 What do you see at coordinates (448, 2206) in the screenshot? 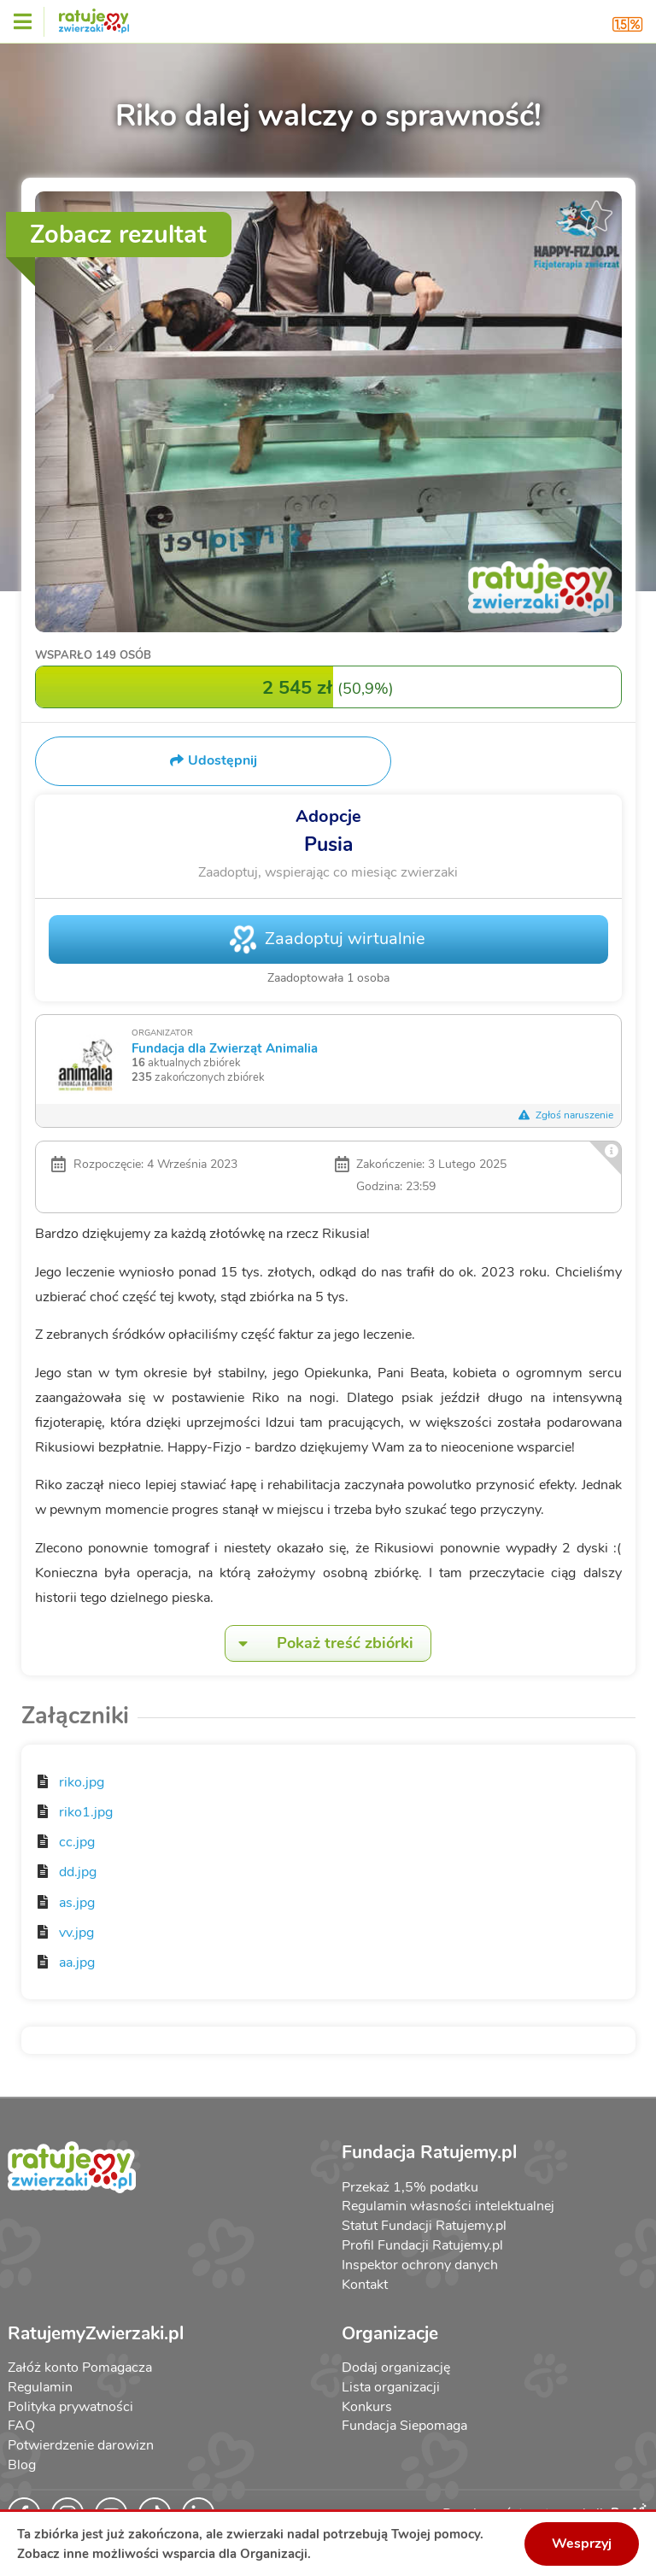
I see `Regulamin własności intelektualnej` at bounding box center [448, 2206].